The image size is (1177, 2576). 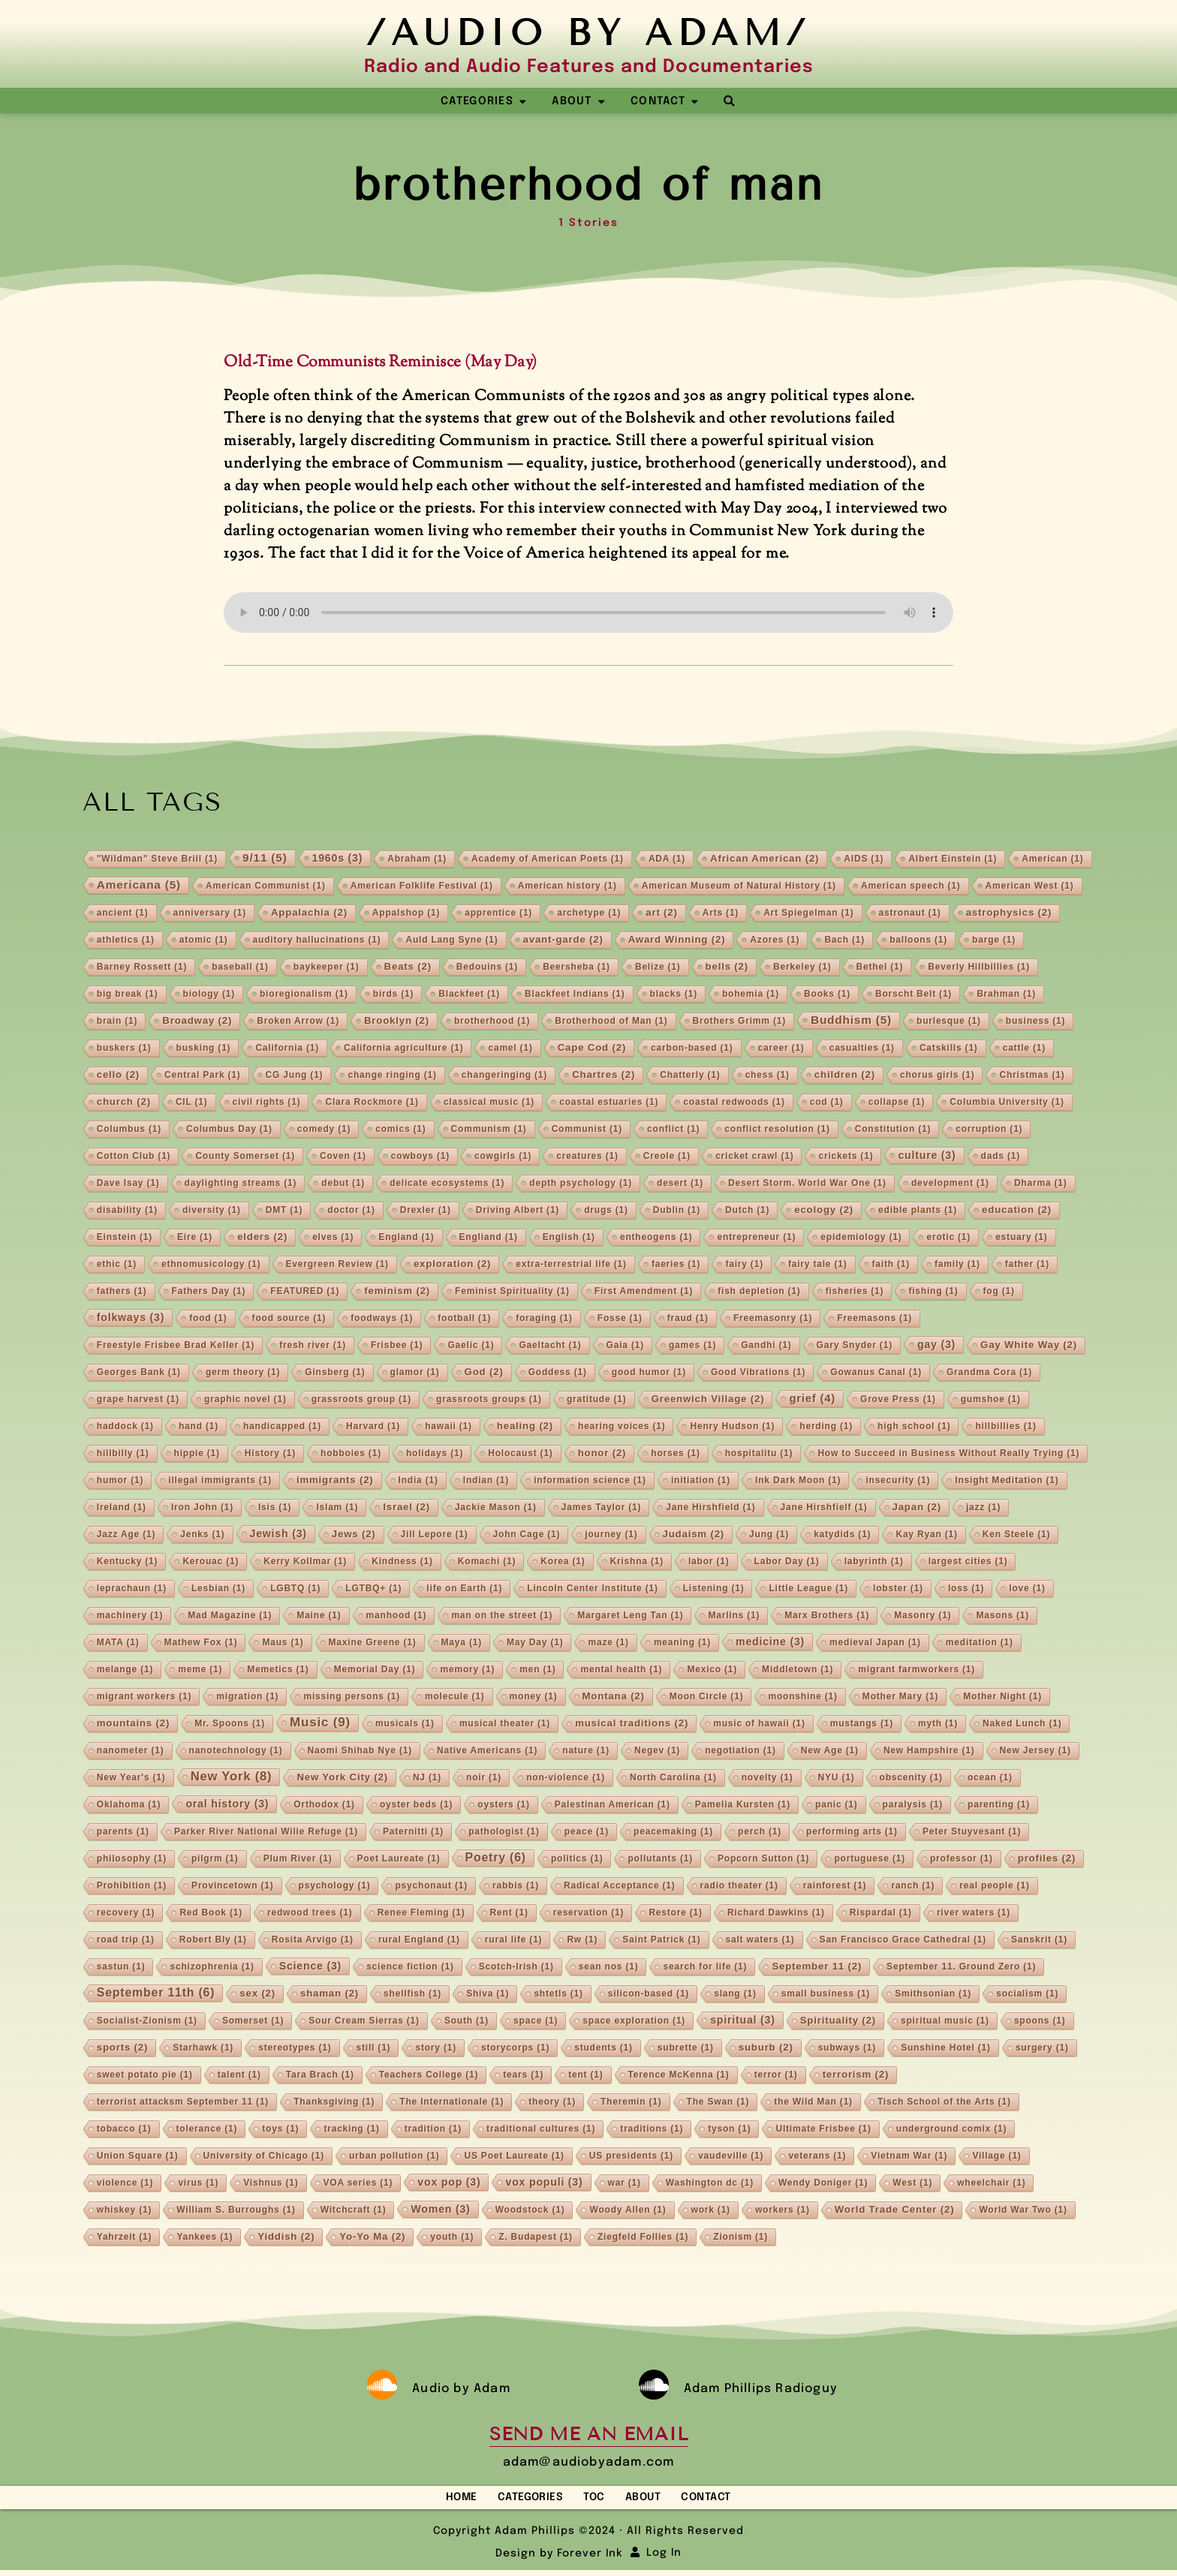 What do you see at coordinates (337, 1508) in the screenshot?
I see `Islam [Islam (1 item)]` at bounding box center [337, 1508].